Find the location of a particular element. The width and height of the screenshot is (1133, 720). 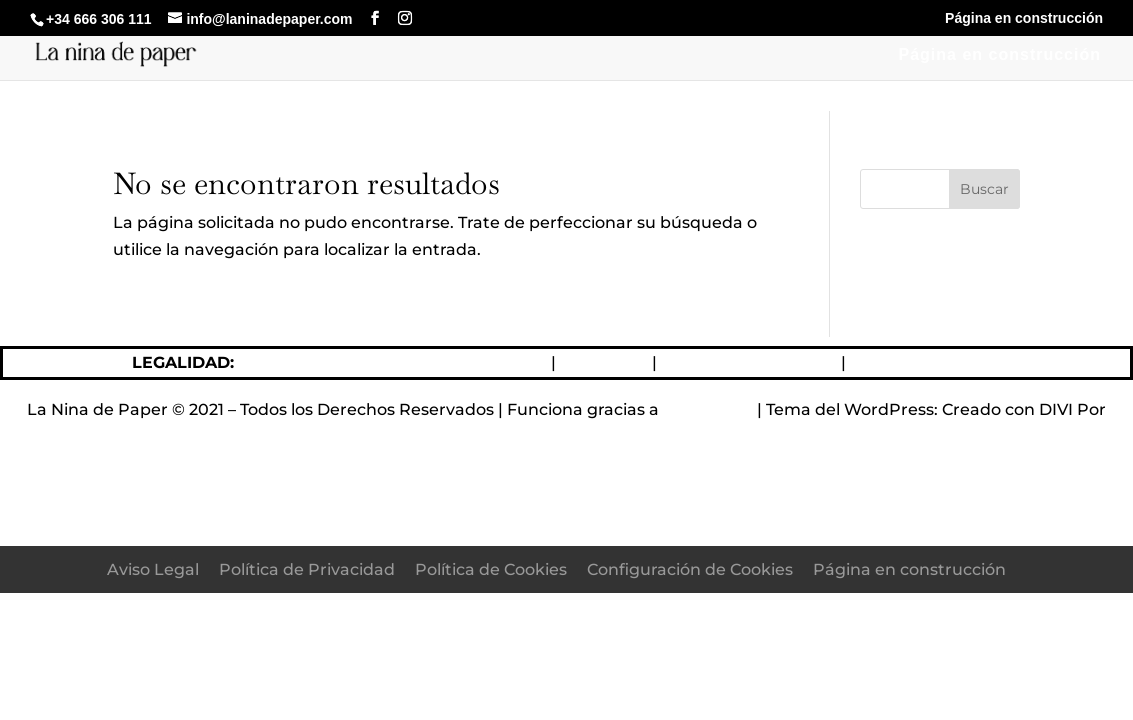

Política de devoluciones y reembolsos is located at coordinates (393, 362).